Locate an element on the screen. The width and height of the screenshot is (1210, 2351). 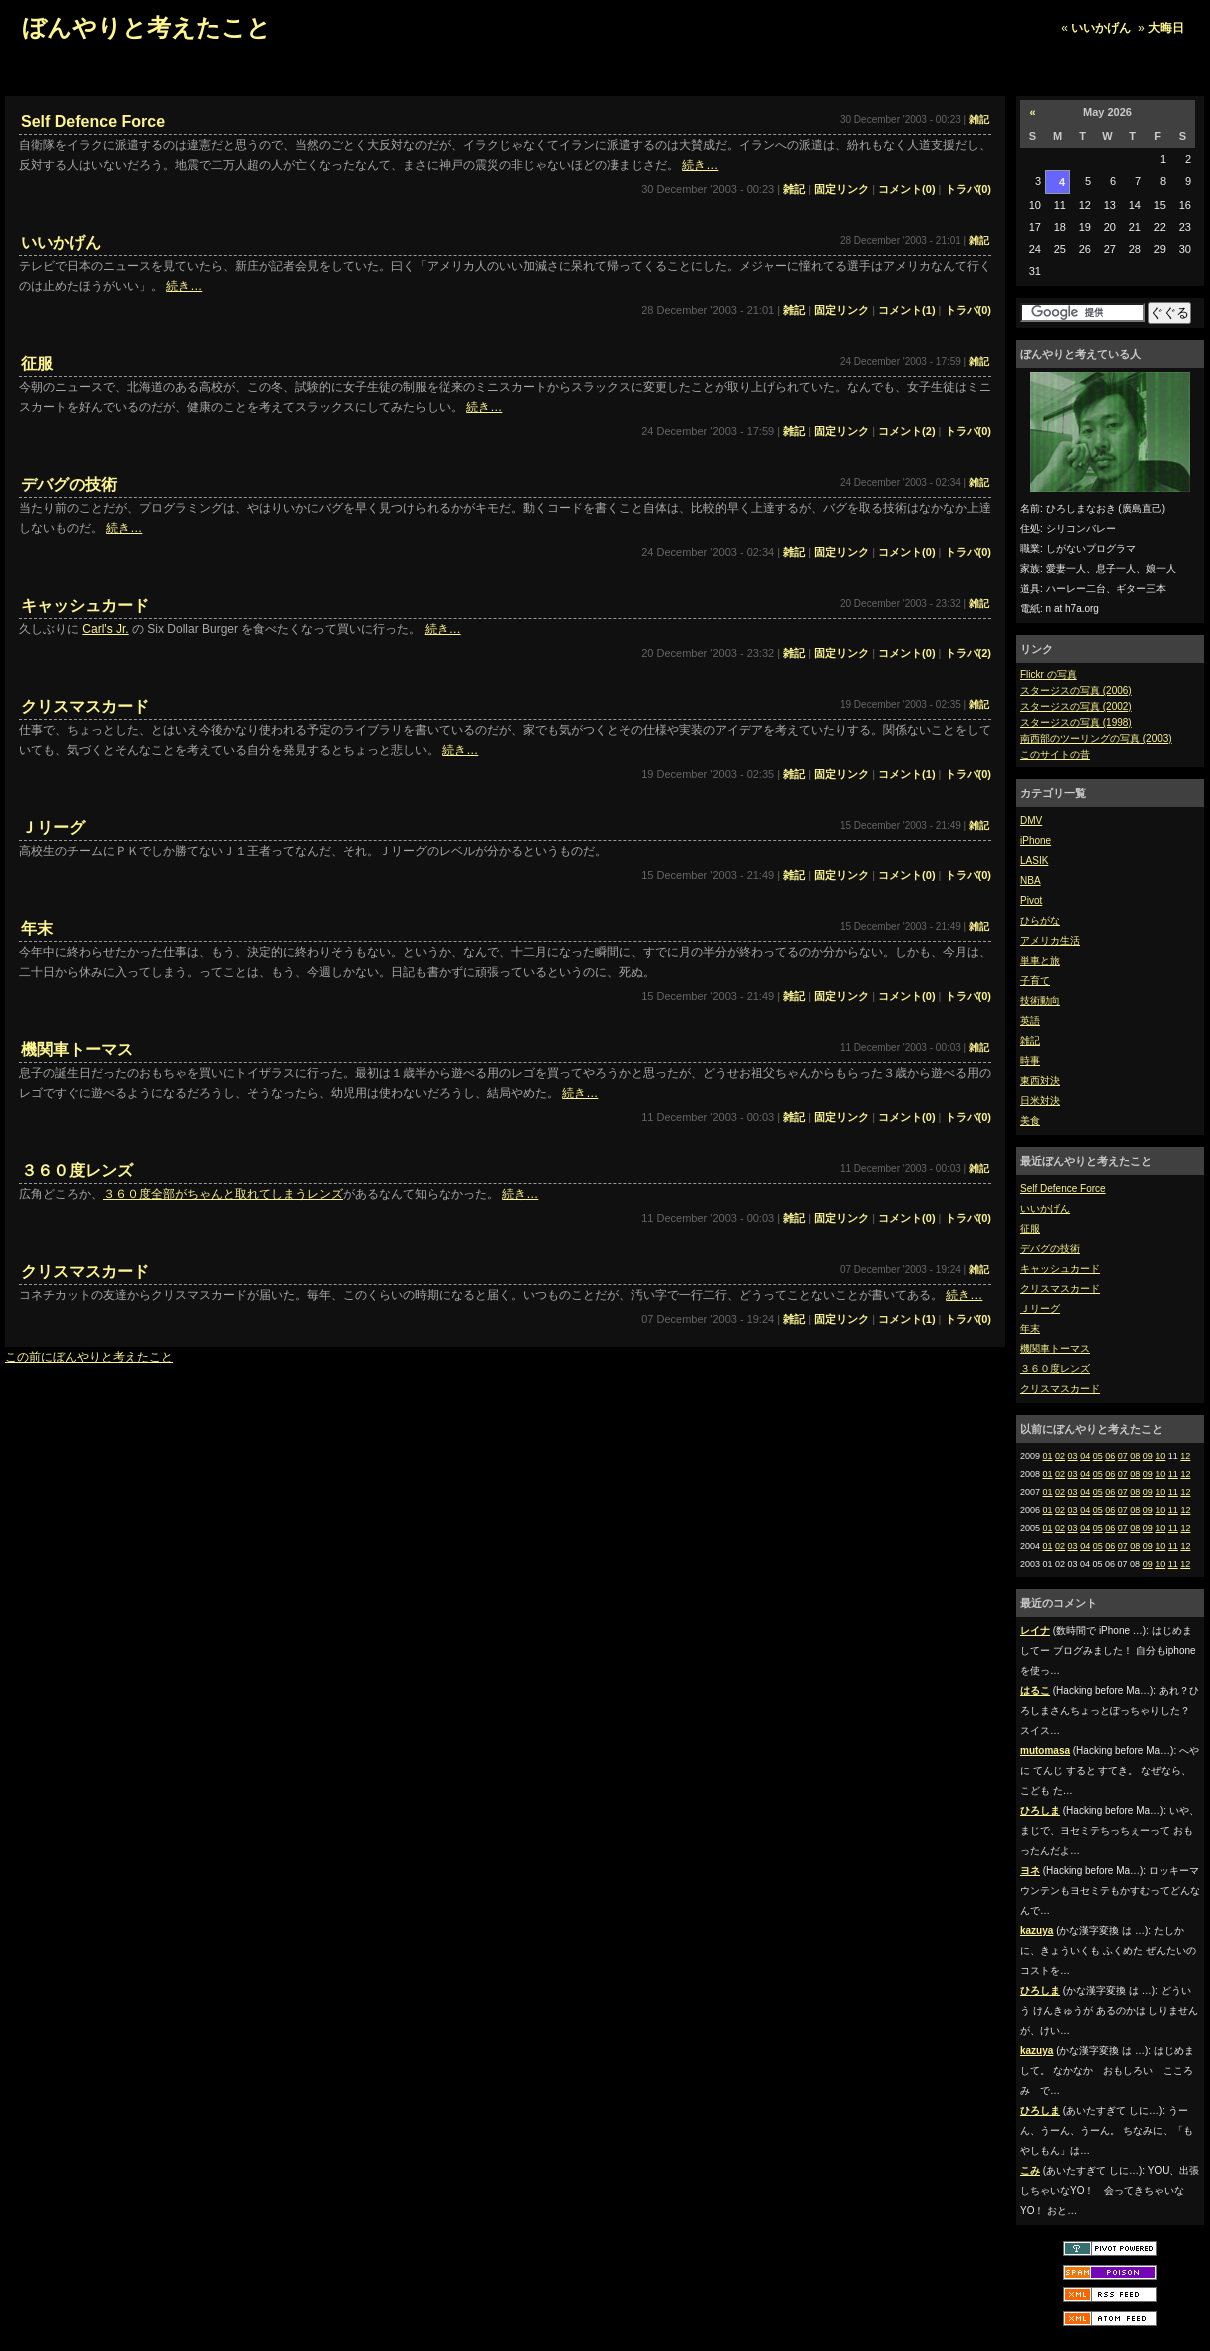
キャッシュカード is located at coordinates (1060, 1268).